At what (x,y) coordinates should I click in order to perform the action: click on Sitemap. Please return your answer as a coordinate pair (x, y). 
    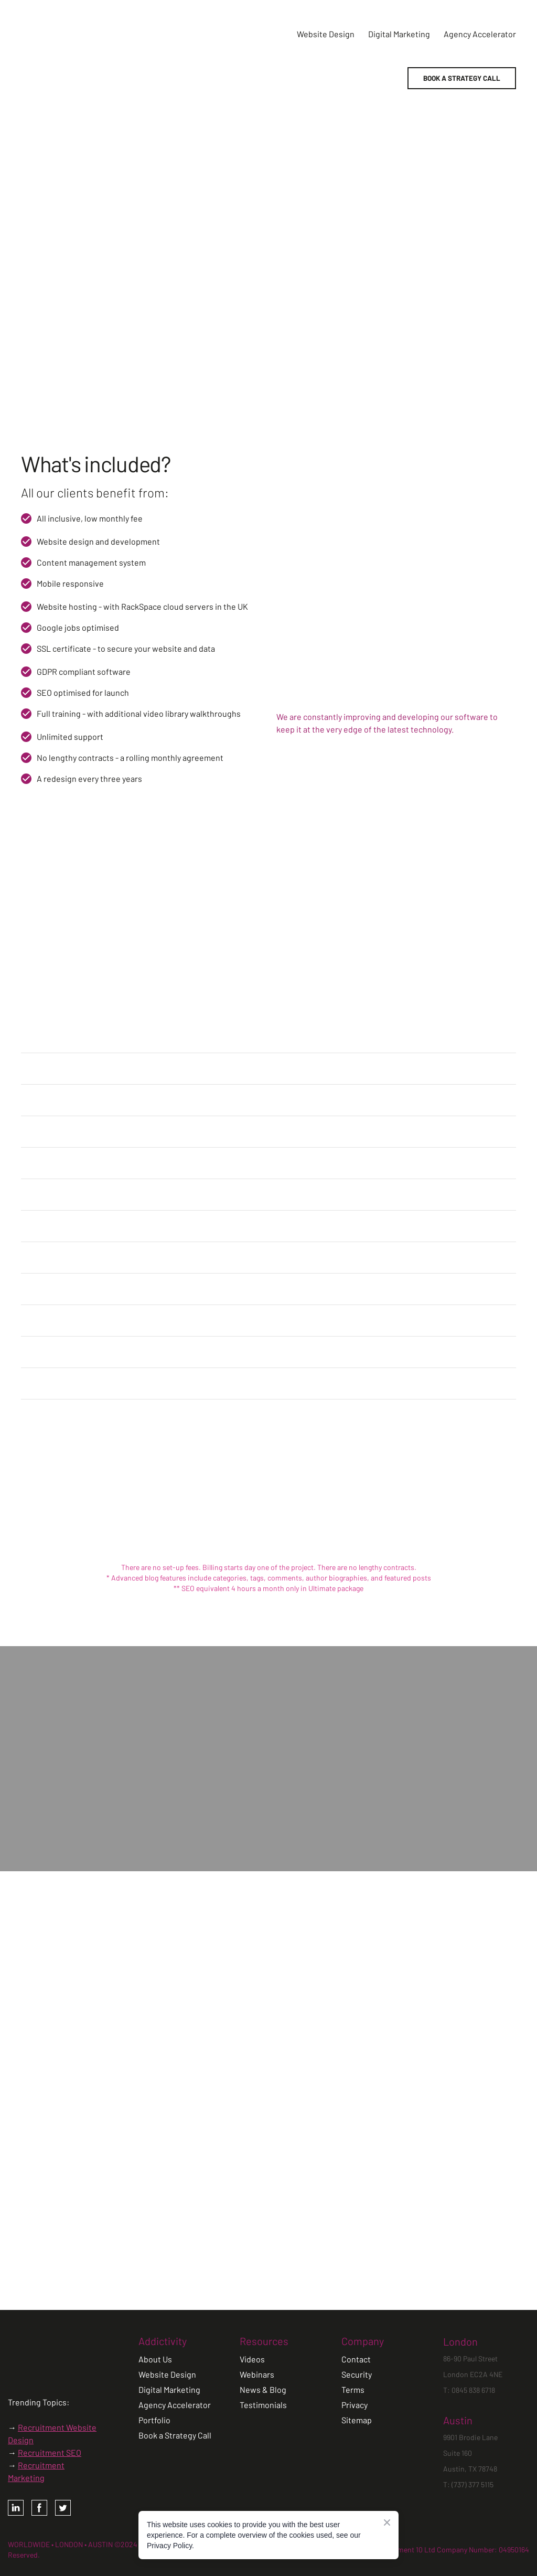
    Looking at the image, I should click on (356, 2420).